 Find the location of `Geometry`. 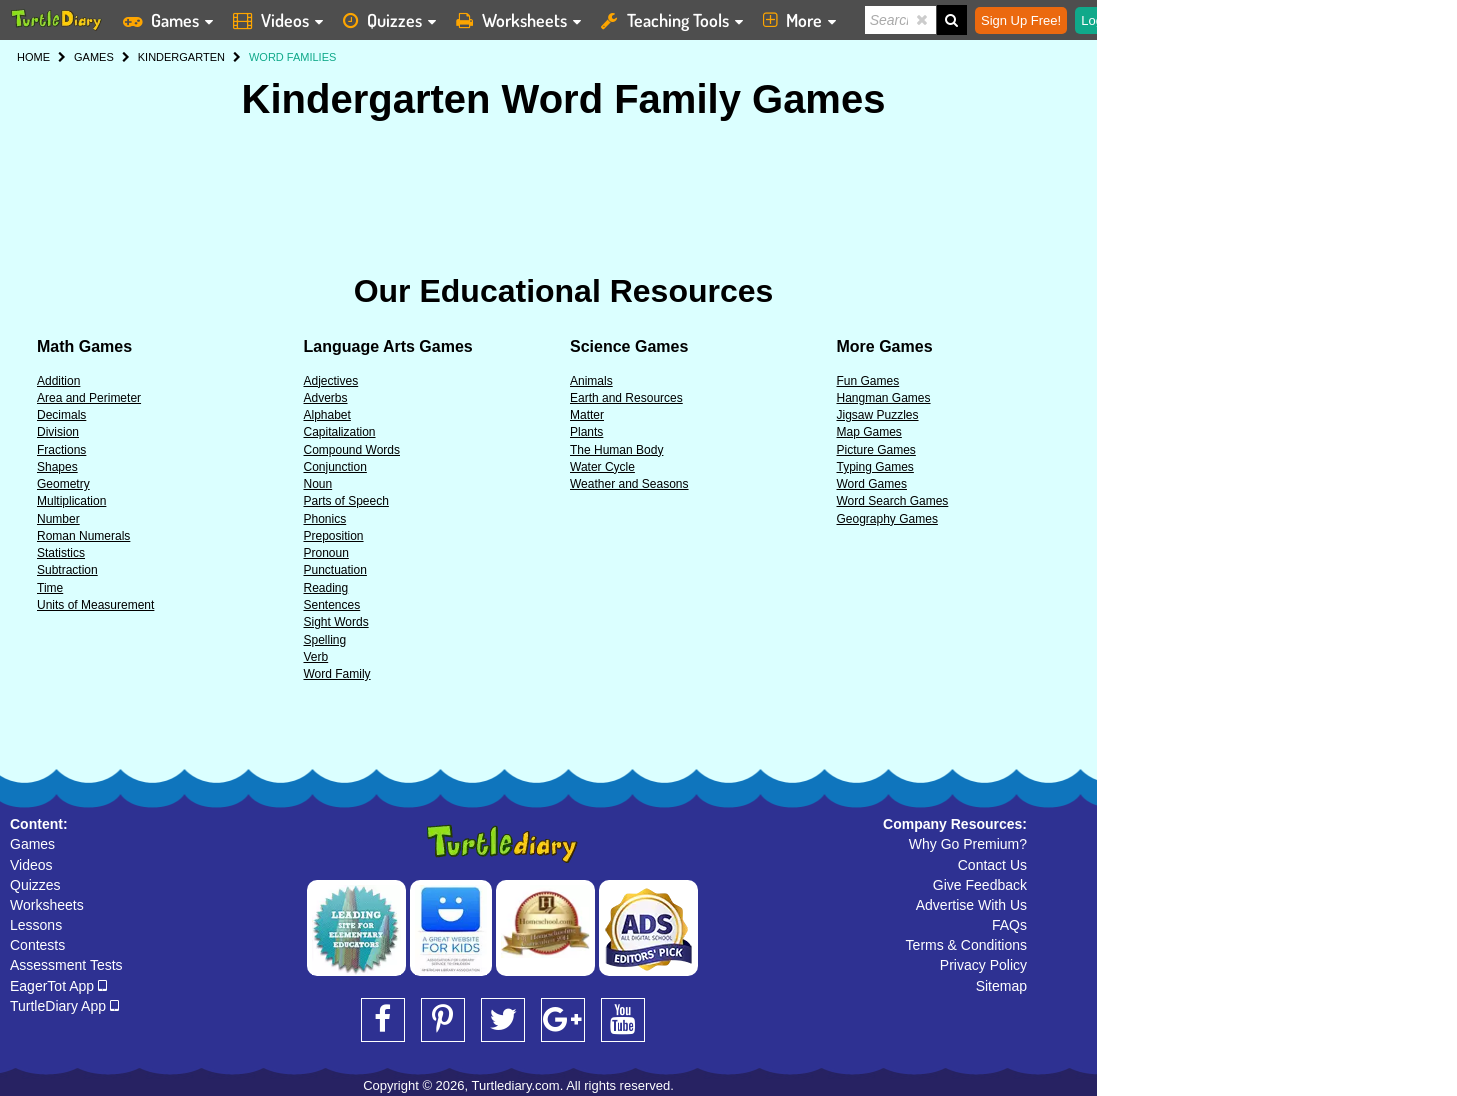

Geometry is located at coordinates (63, 484).